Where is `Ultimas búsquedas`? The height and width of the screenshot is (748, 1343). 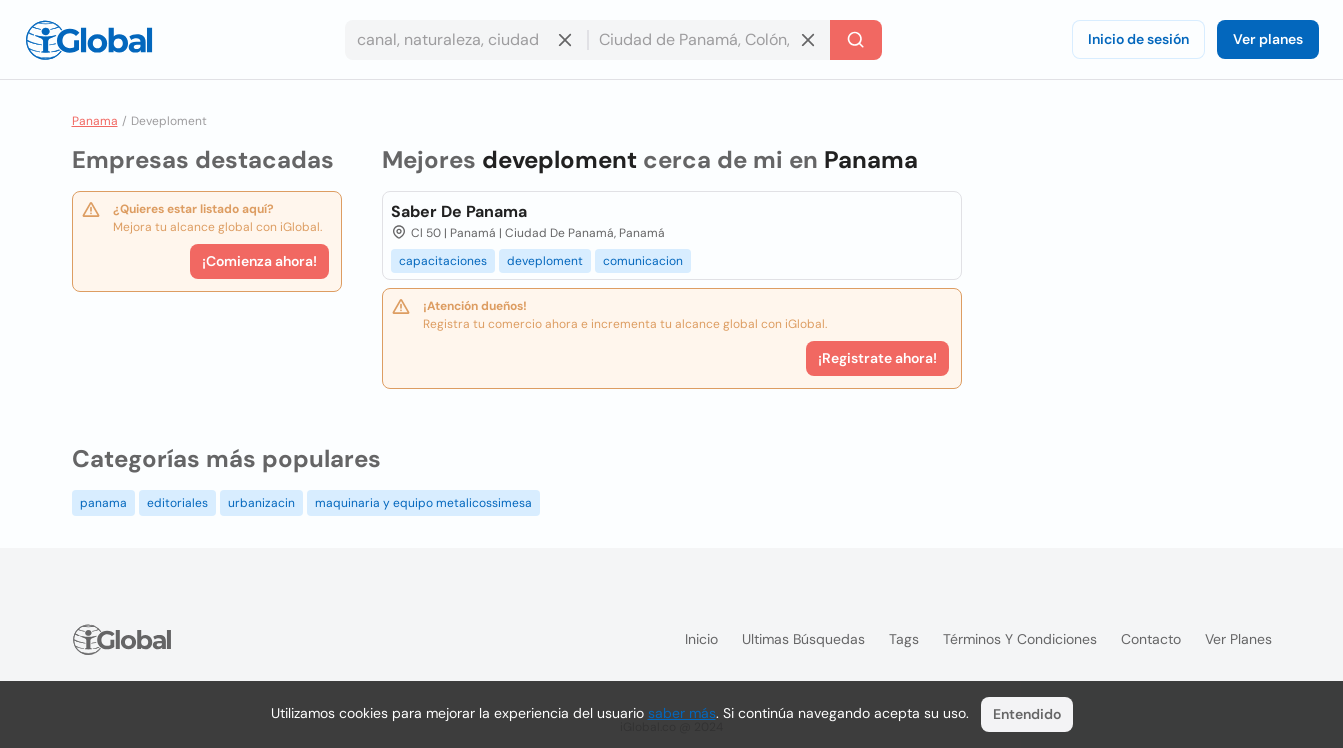 Ultimas búsquedas is located at coordinates (803, 639).